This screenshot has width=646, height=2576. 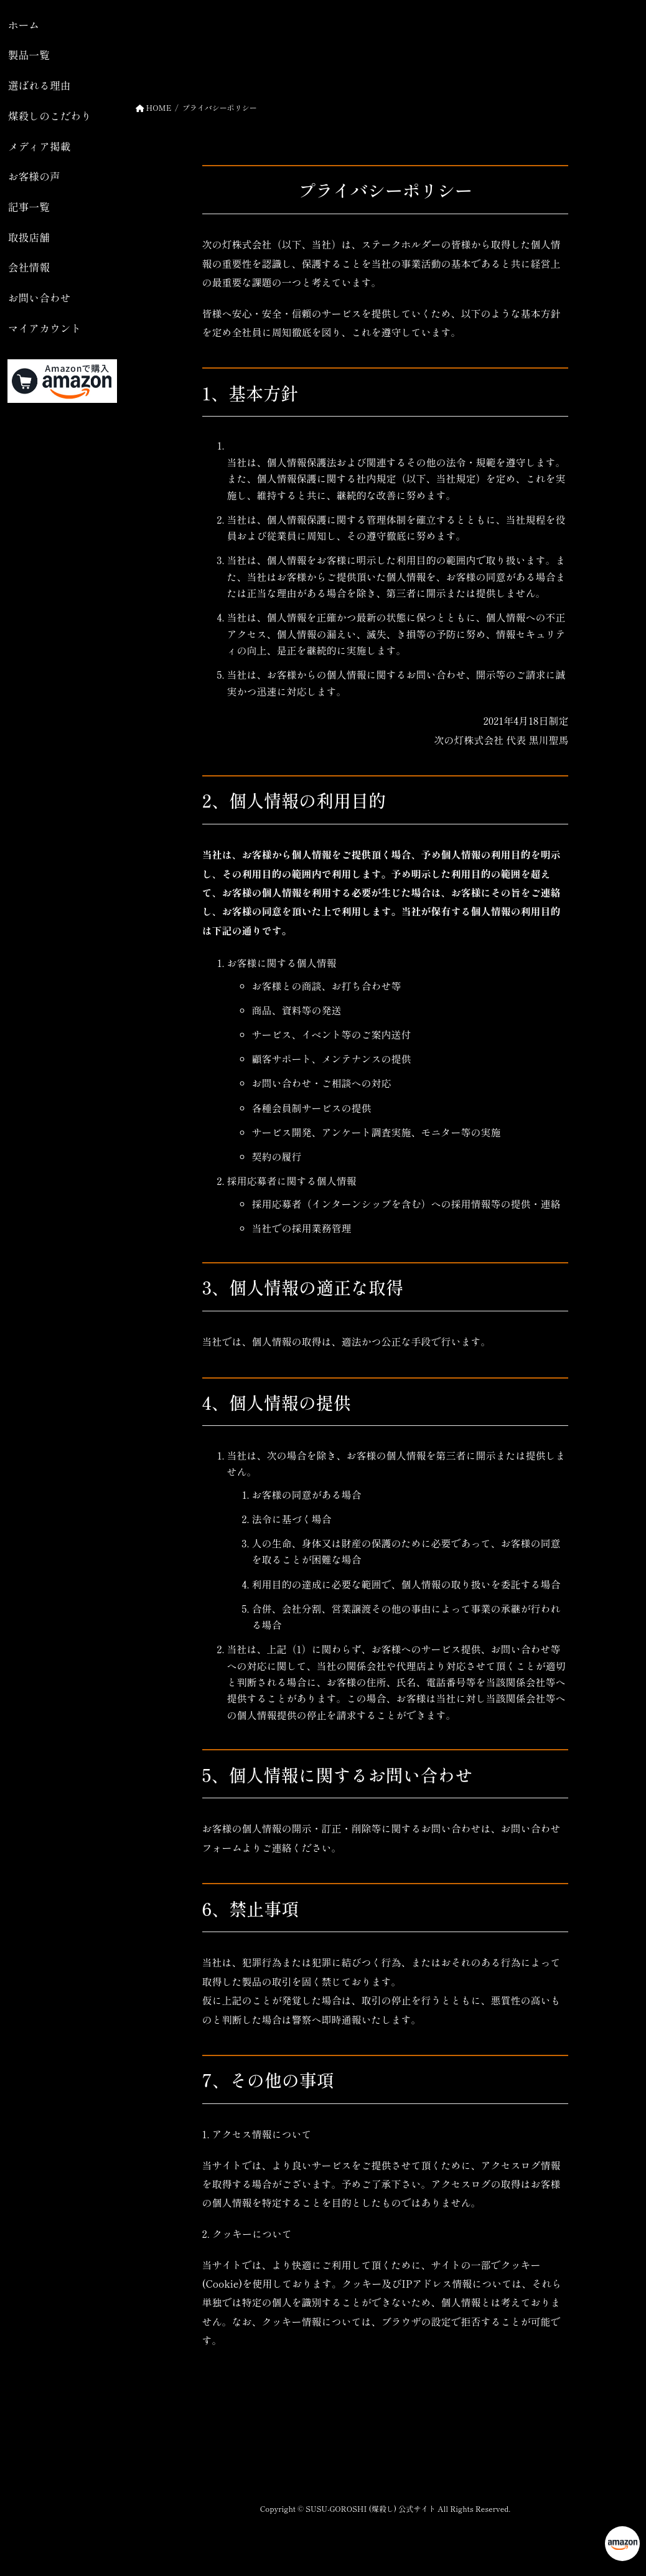 I want to click on お客様の声, so click(x=34, y=176).